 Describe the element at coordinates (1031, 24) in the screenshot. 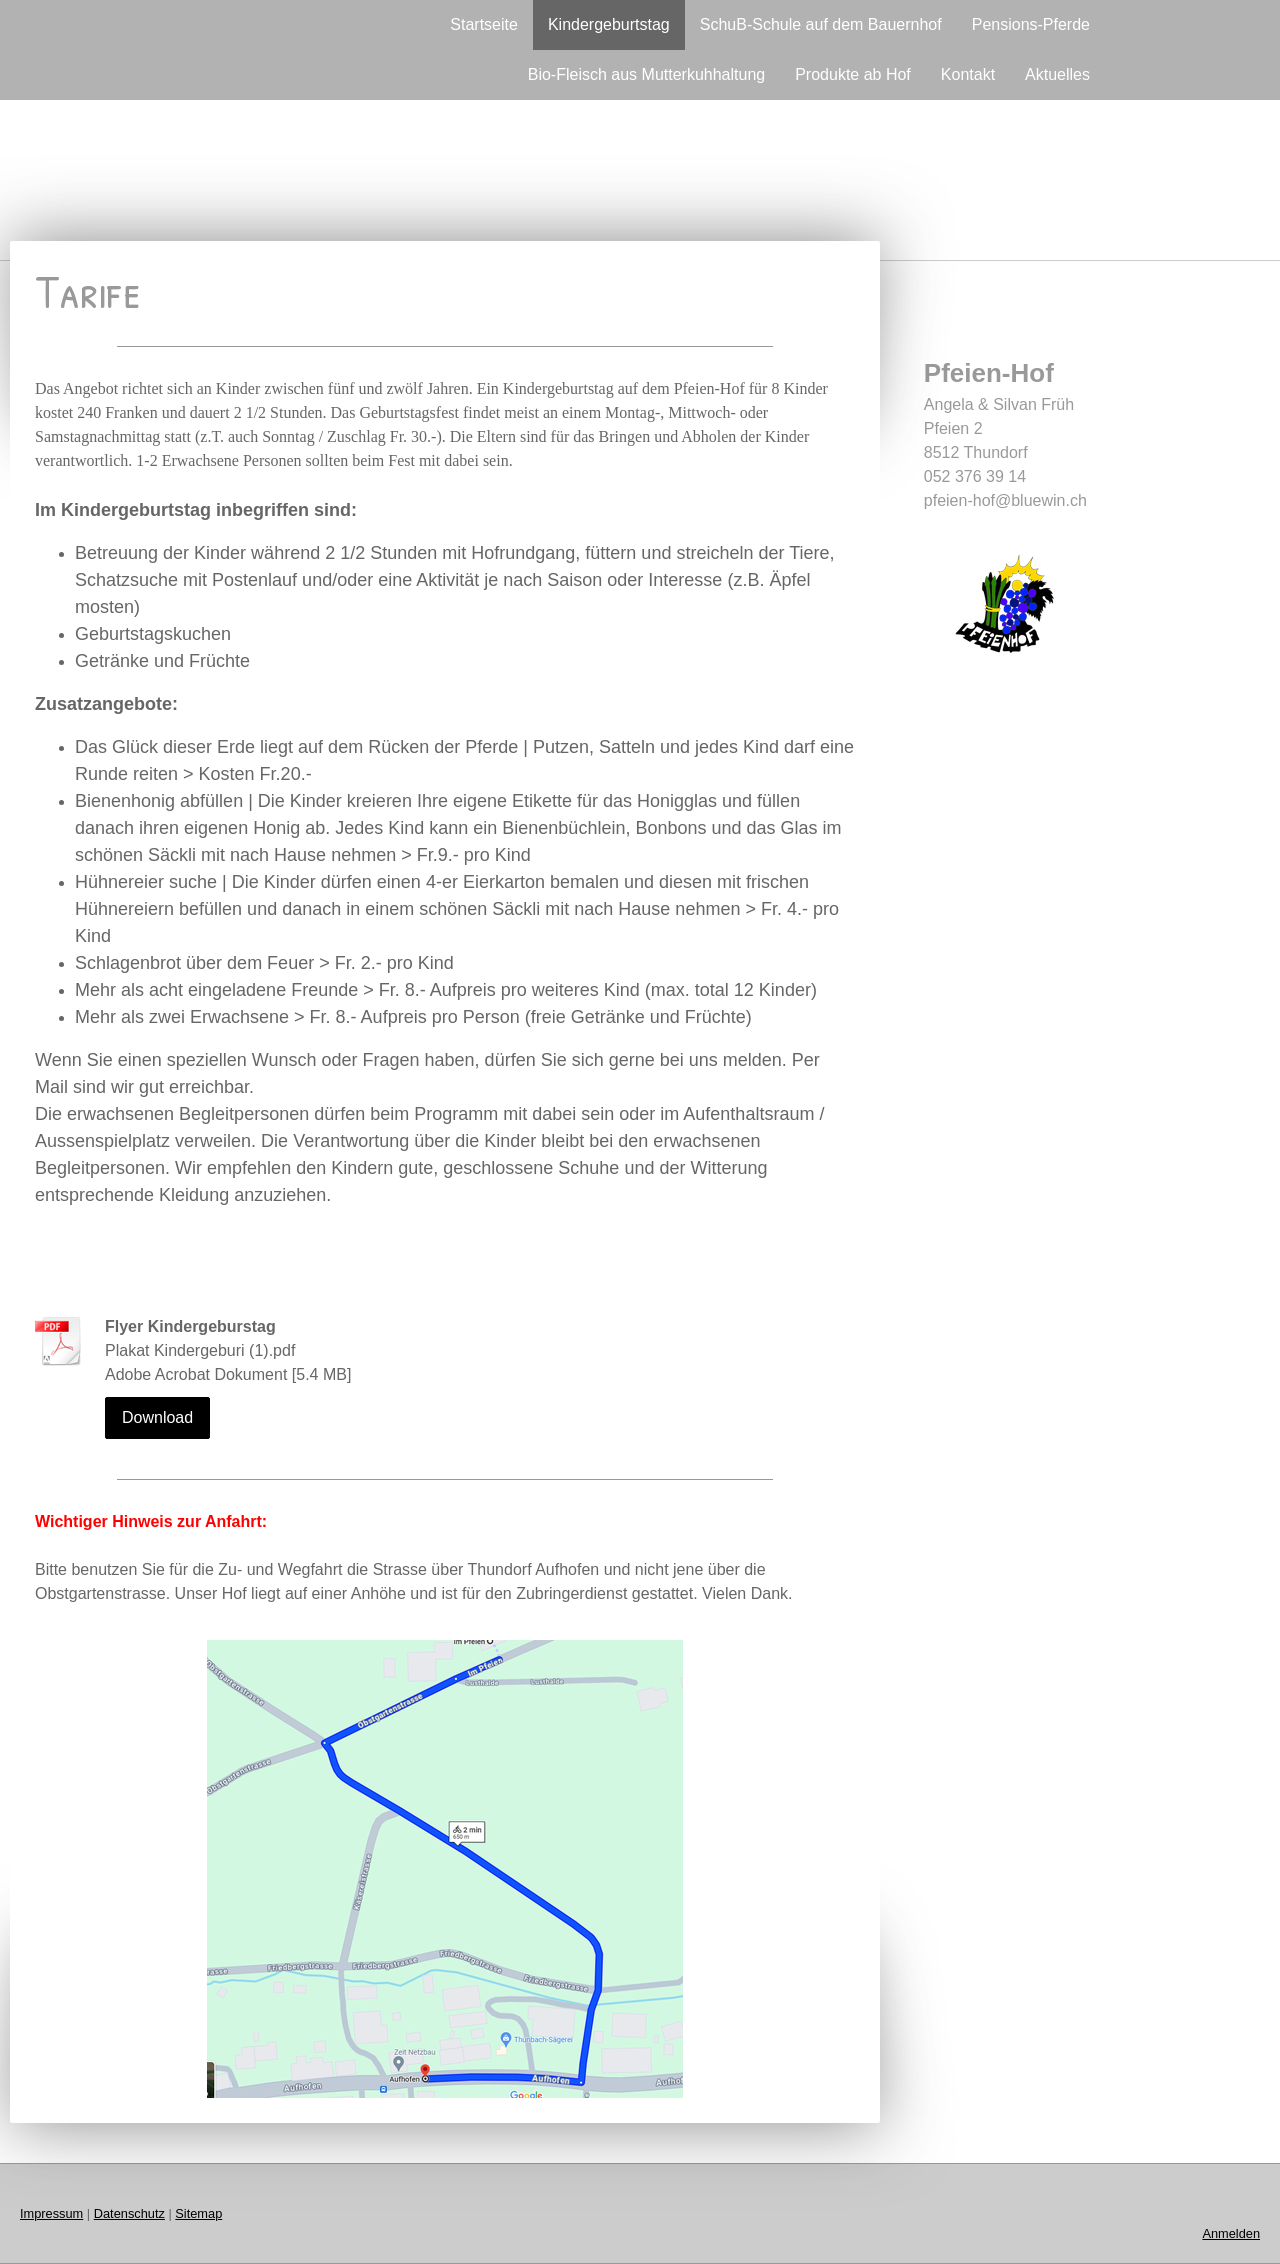

I see `Pensions-Pferde` at that location.